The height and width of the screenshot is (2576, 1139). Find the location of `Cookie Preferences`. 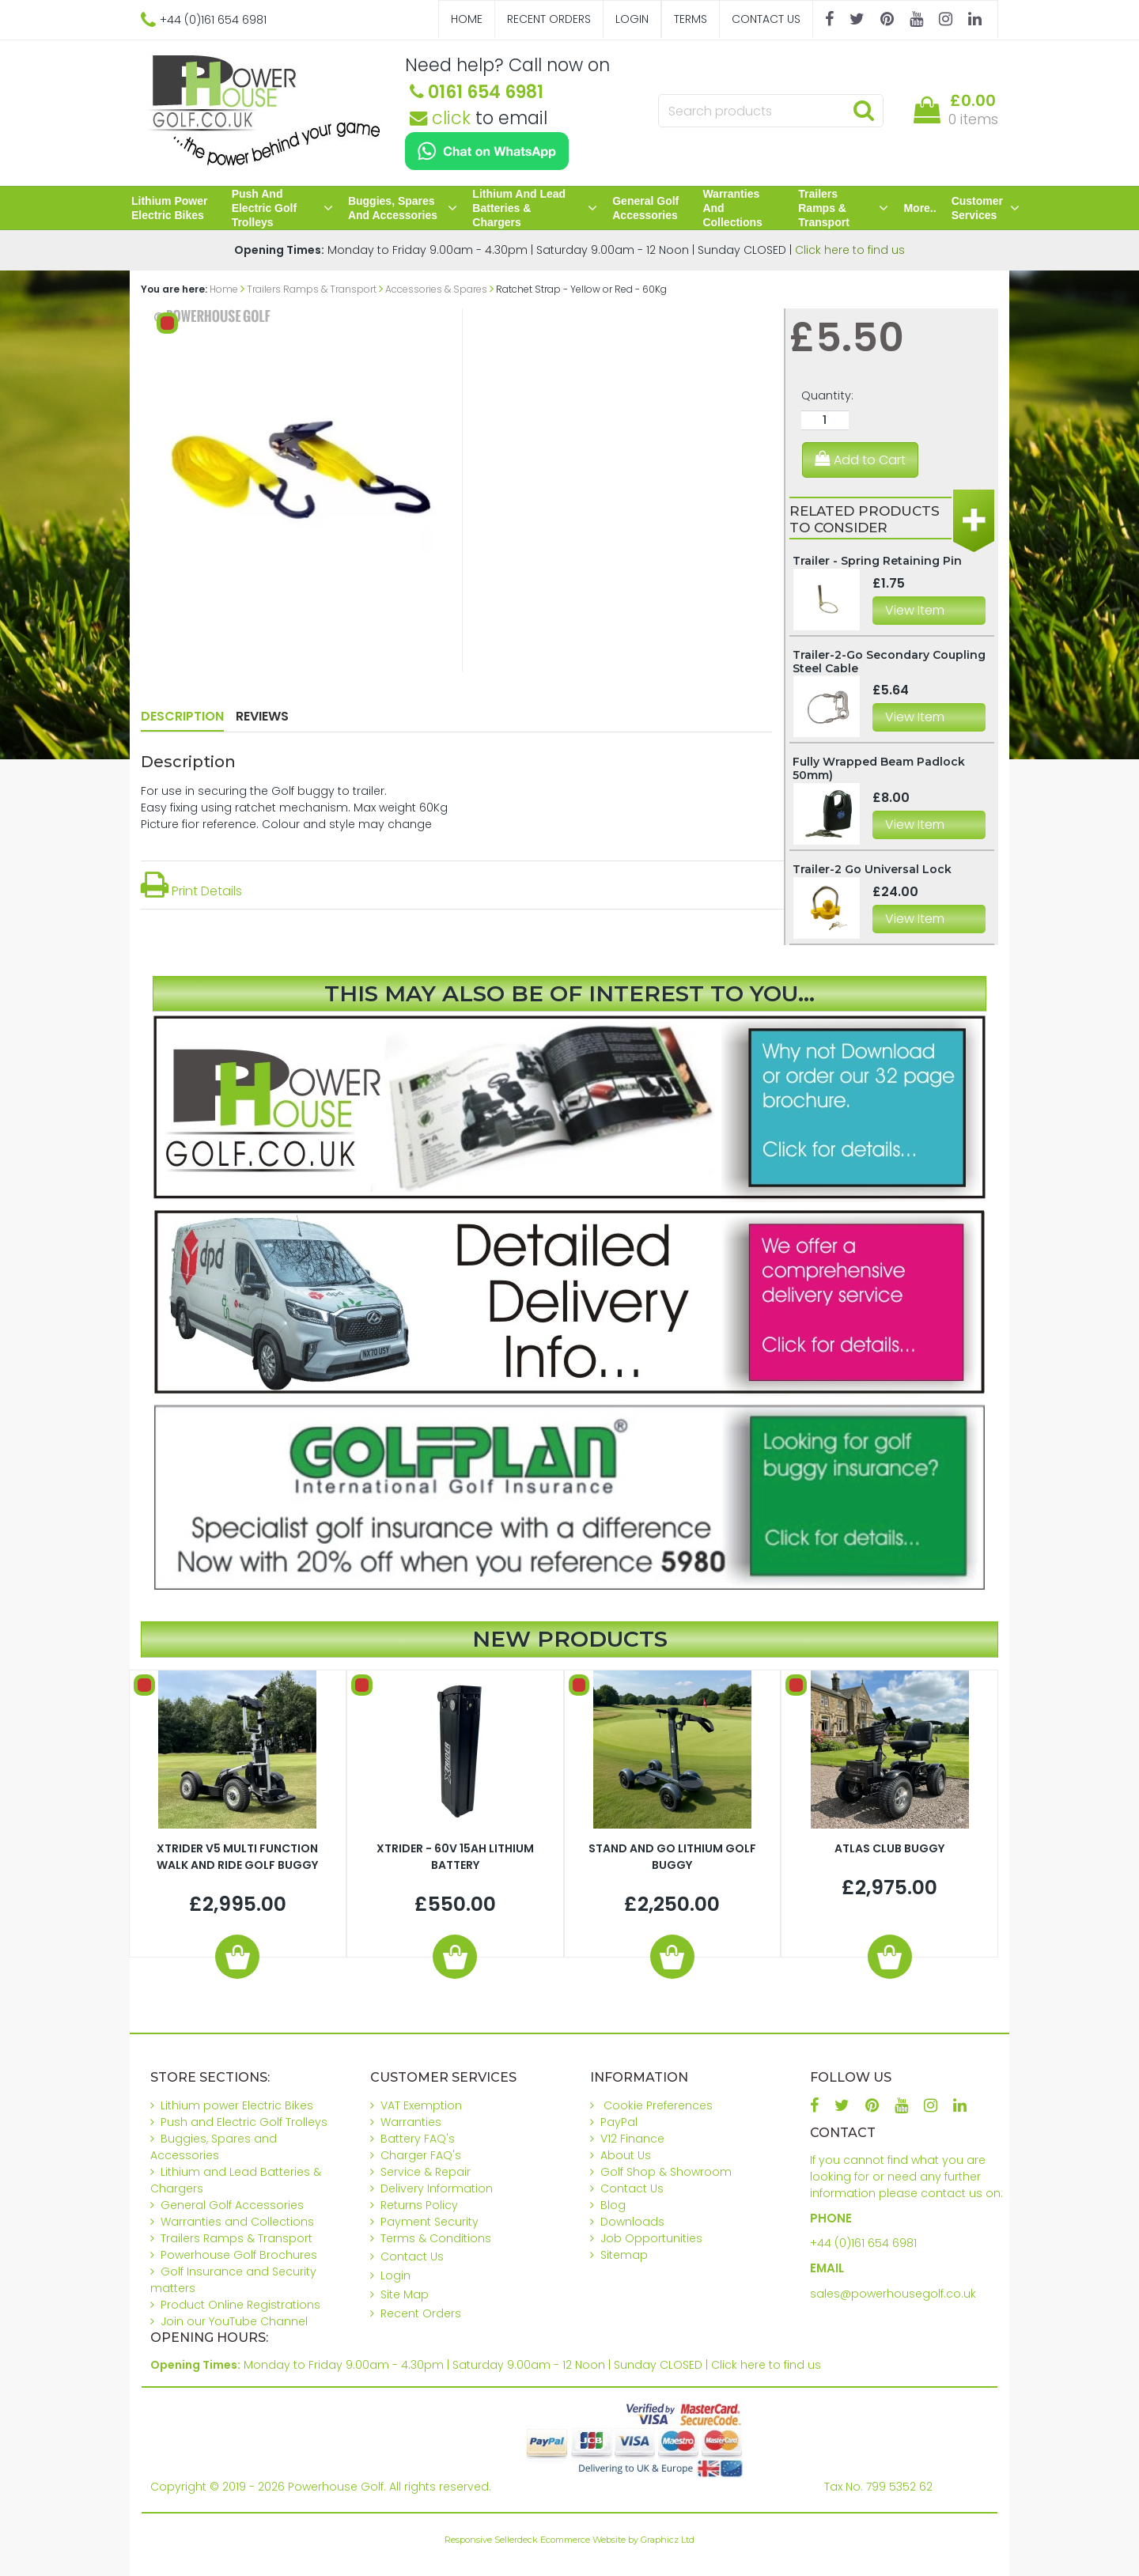

Cookie Preferences is located at coordinates (658, 2105).